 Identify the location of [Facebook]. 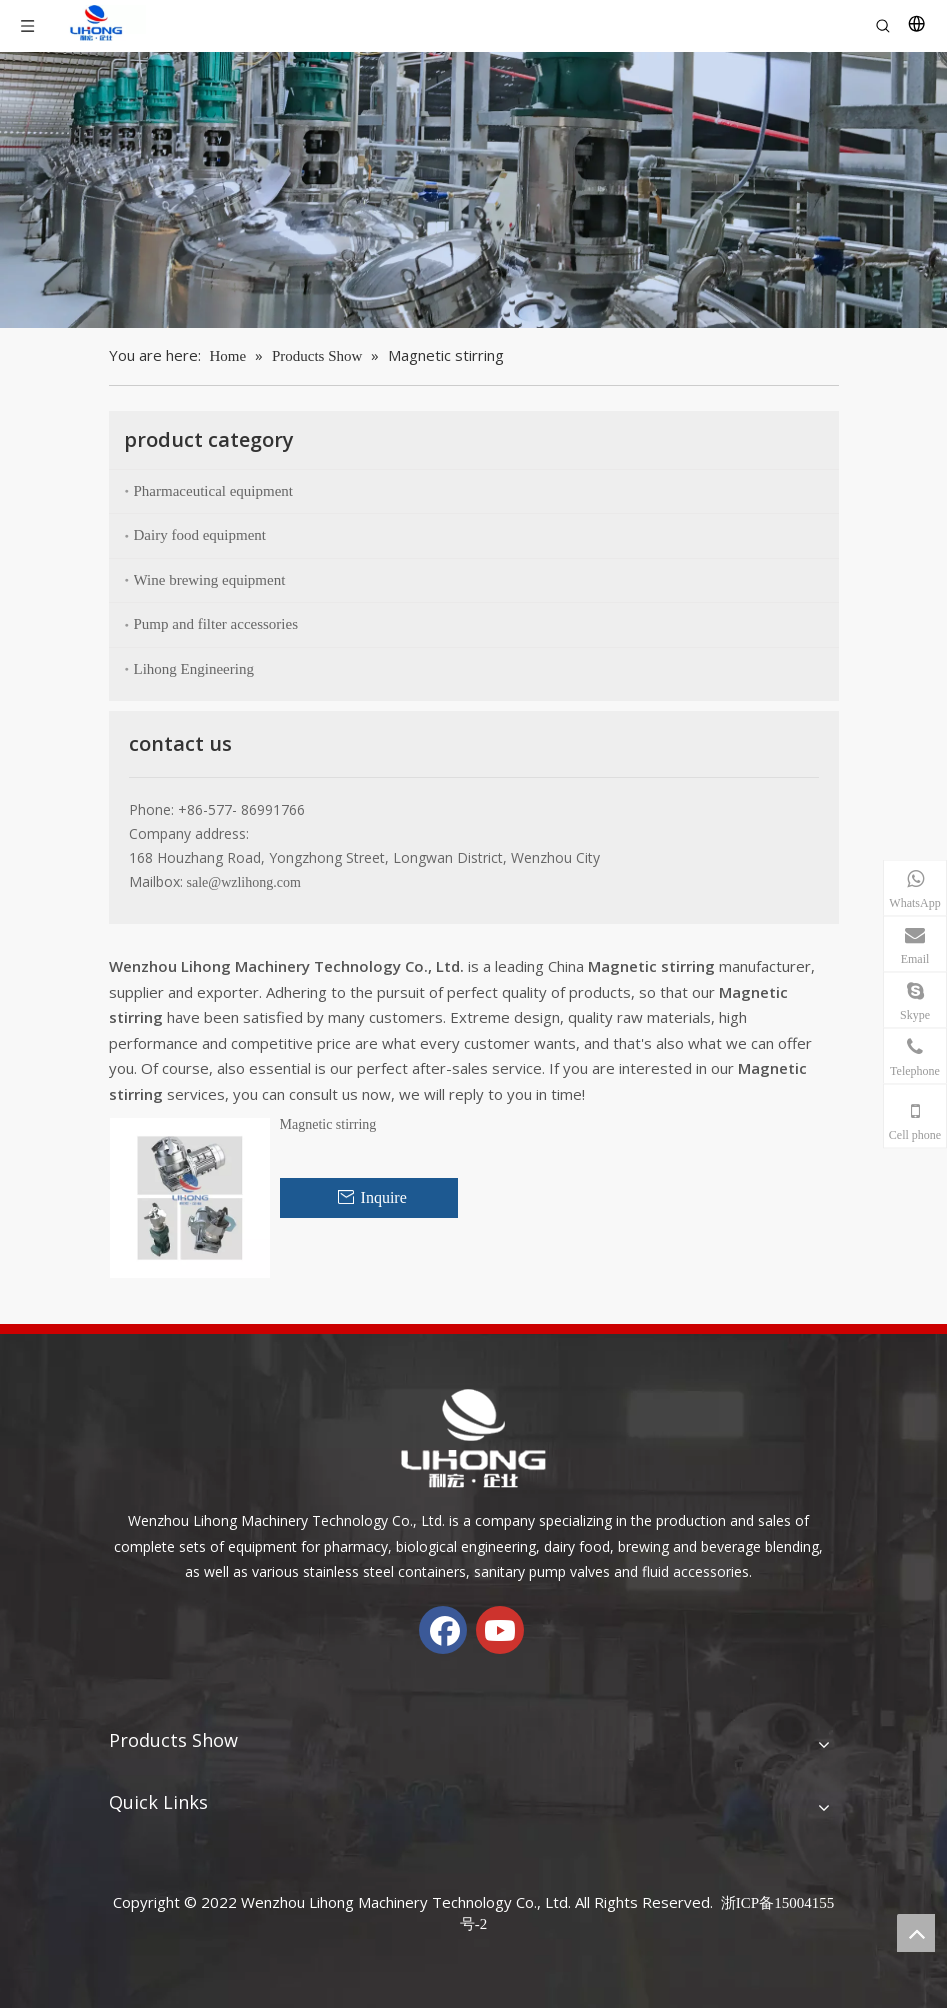
(443, 1630).